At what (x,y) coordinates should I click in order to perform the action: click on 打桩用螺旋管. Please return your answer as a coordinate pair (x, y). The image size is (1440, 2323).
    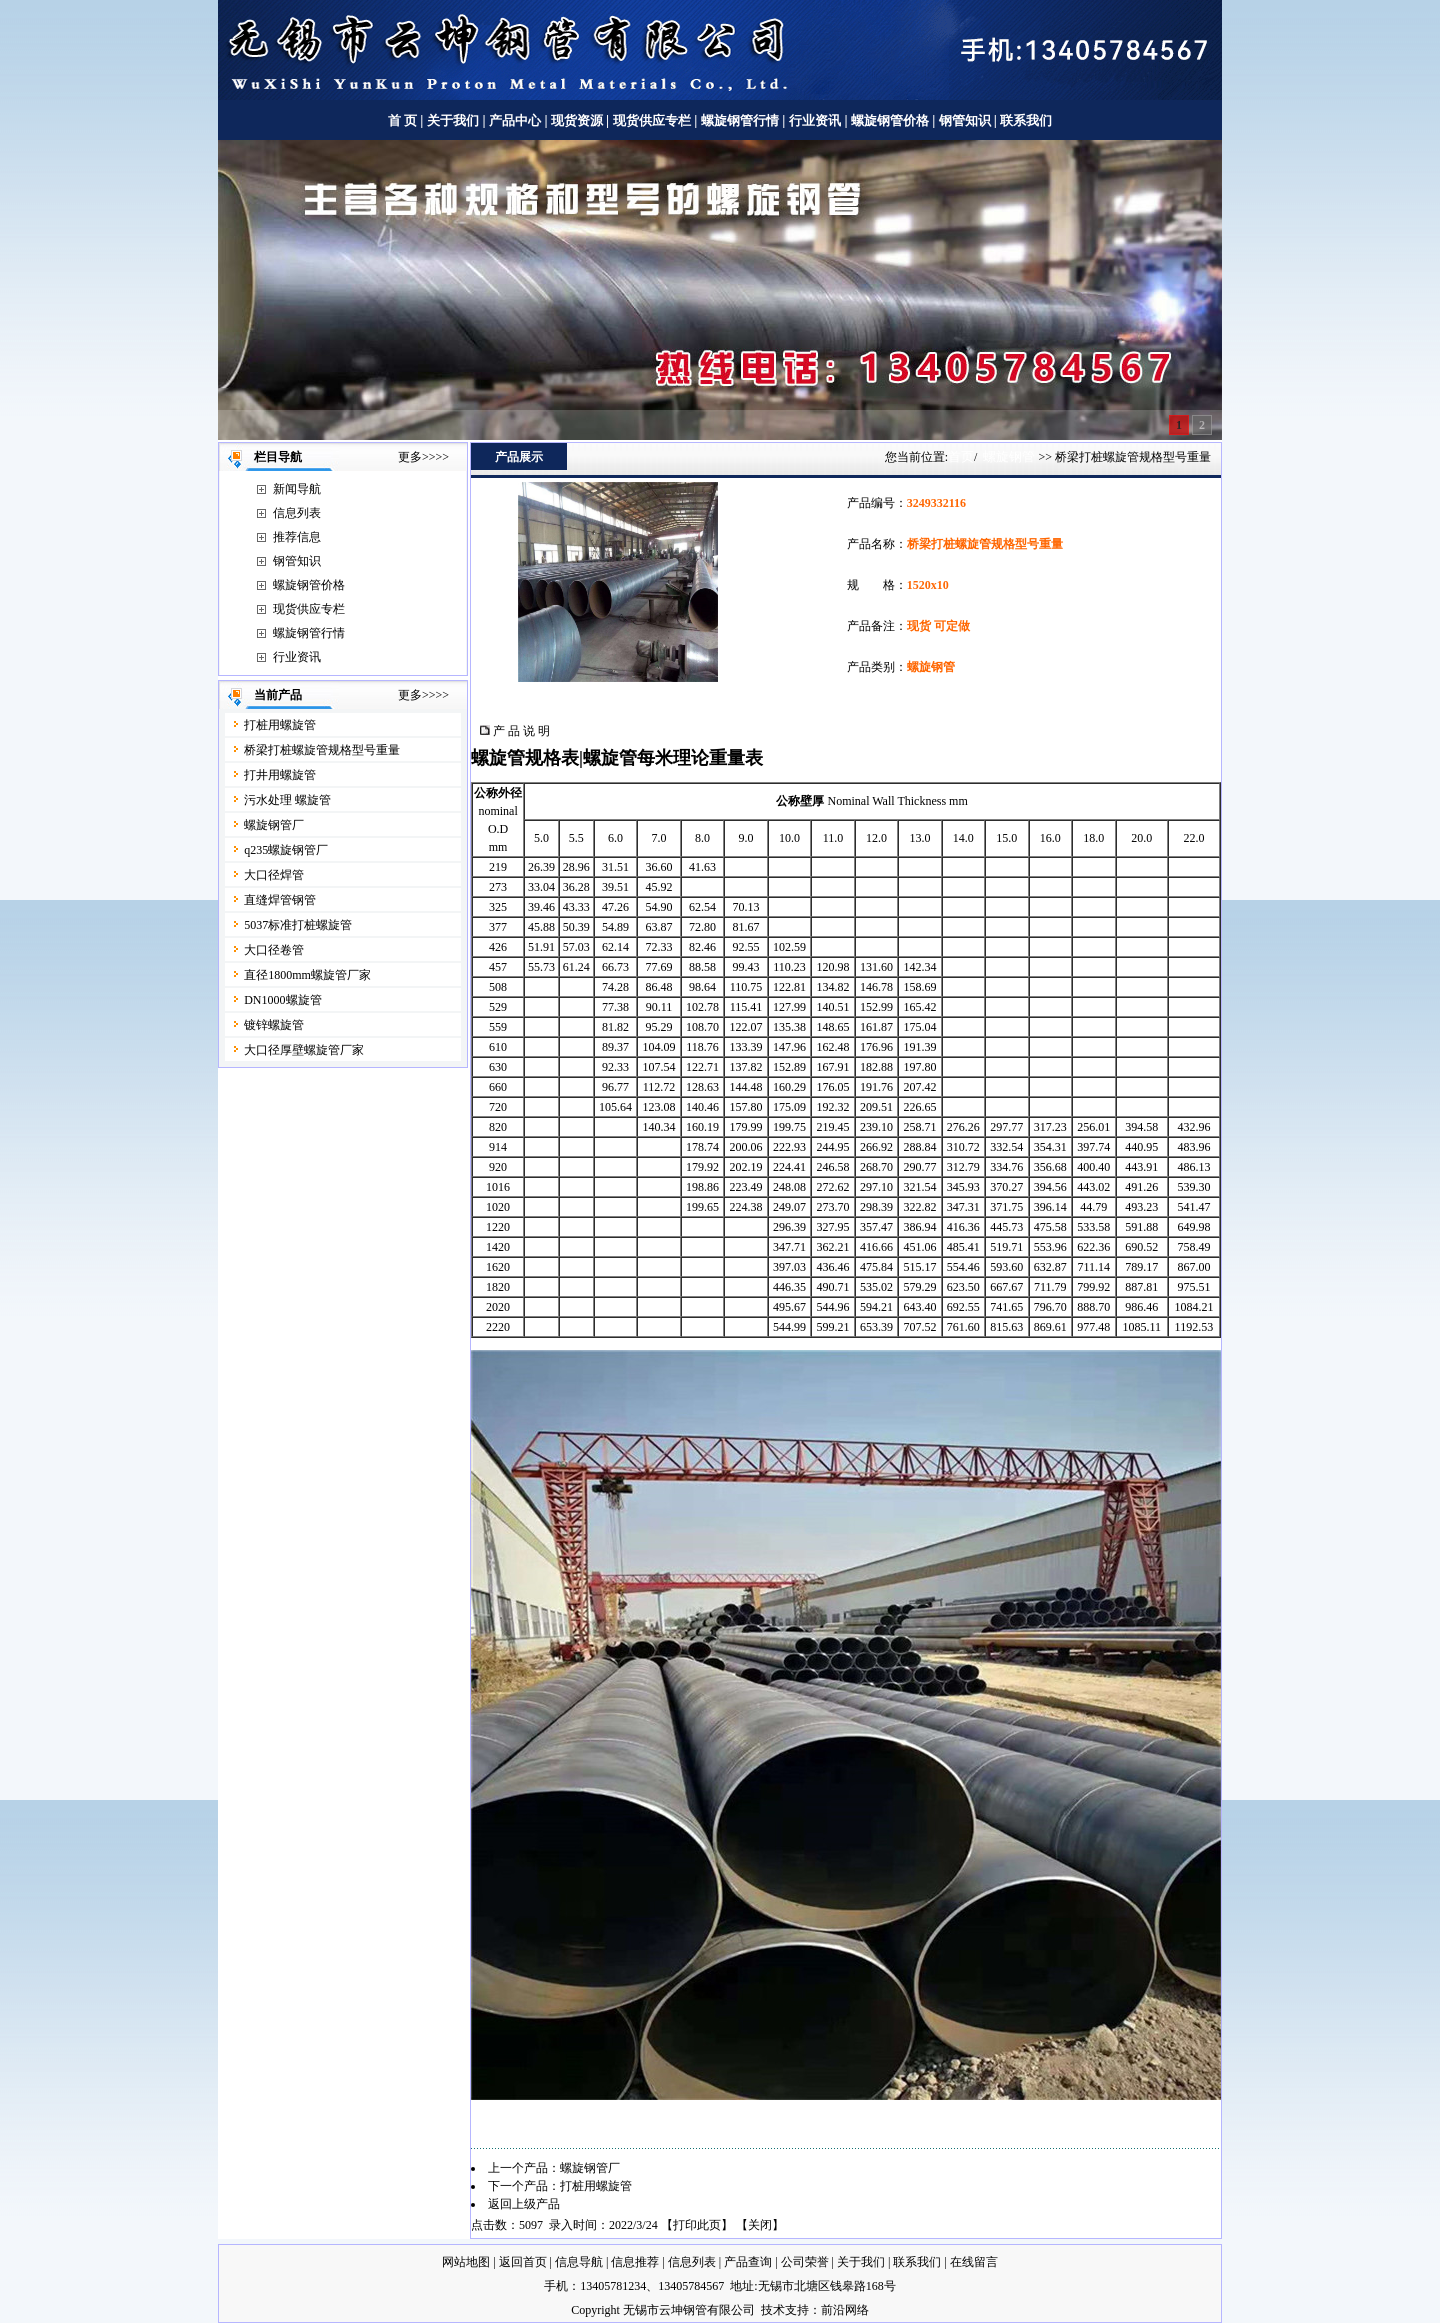
    Looking at the image, I should click on (280, 725).